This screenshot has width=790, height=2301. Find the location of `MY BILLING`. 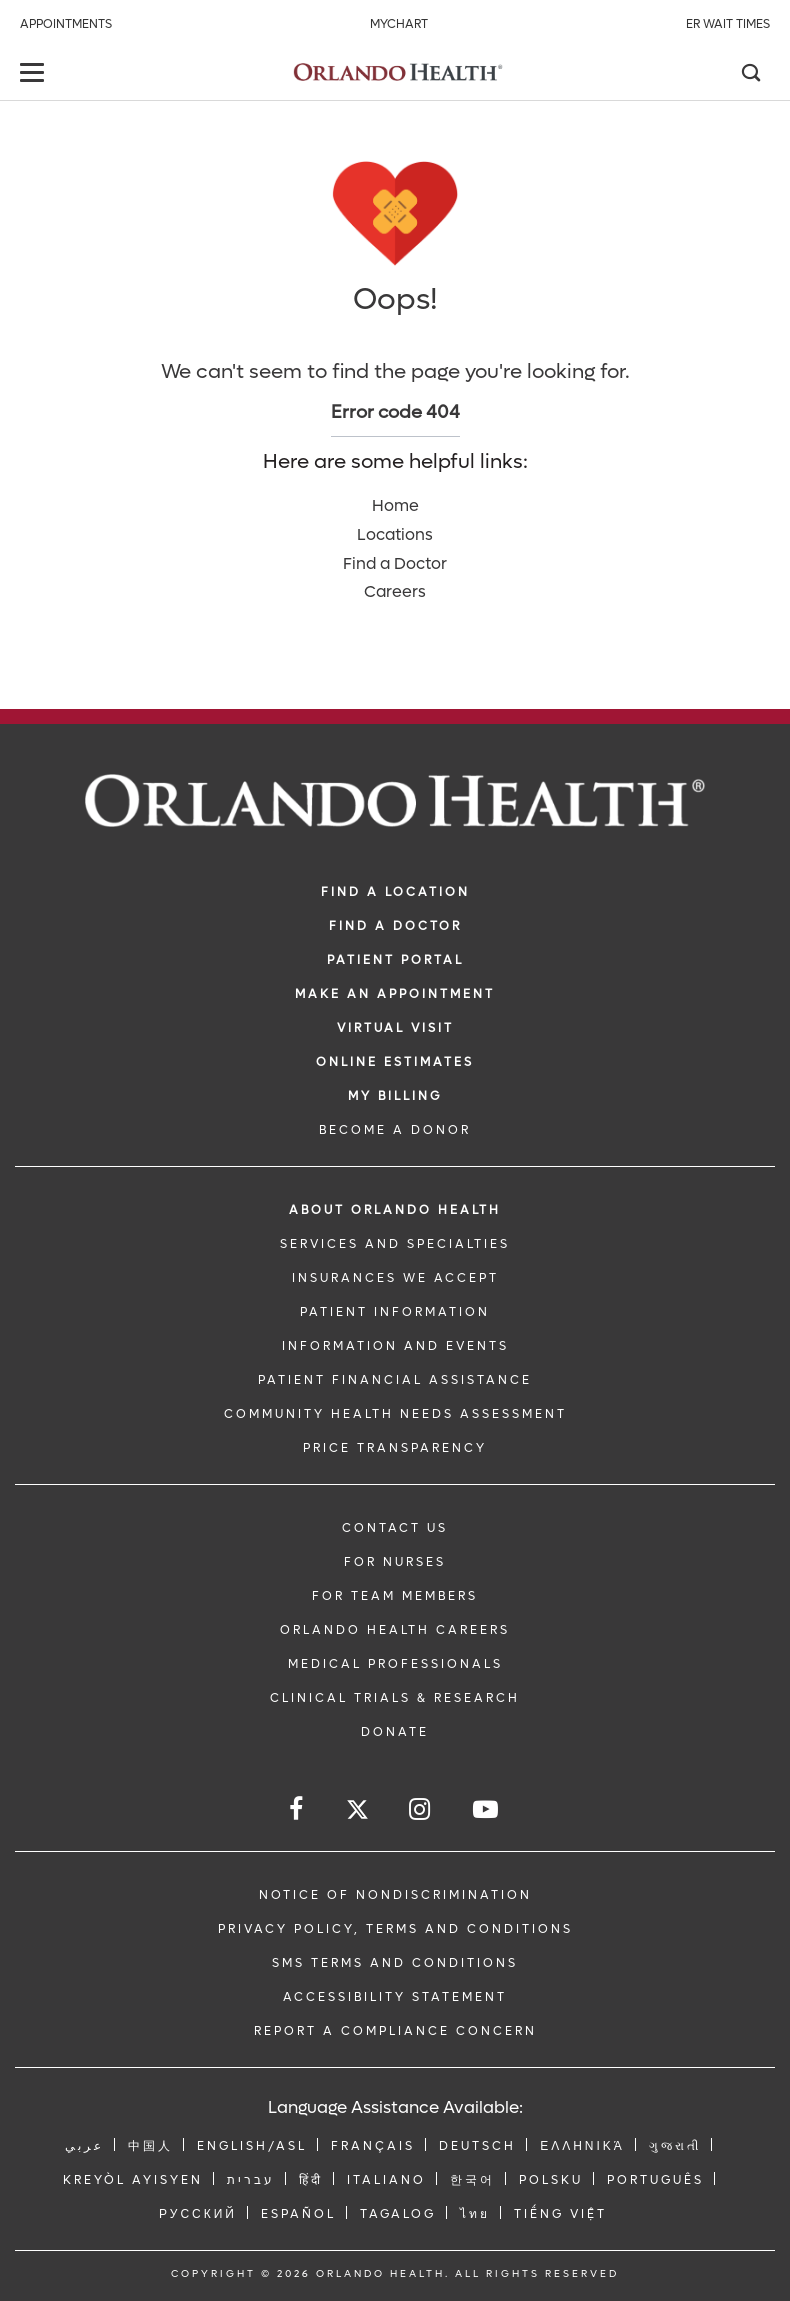

MY BILLING is located at coordinates (395, 1096).